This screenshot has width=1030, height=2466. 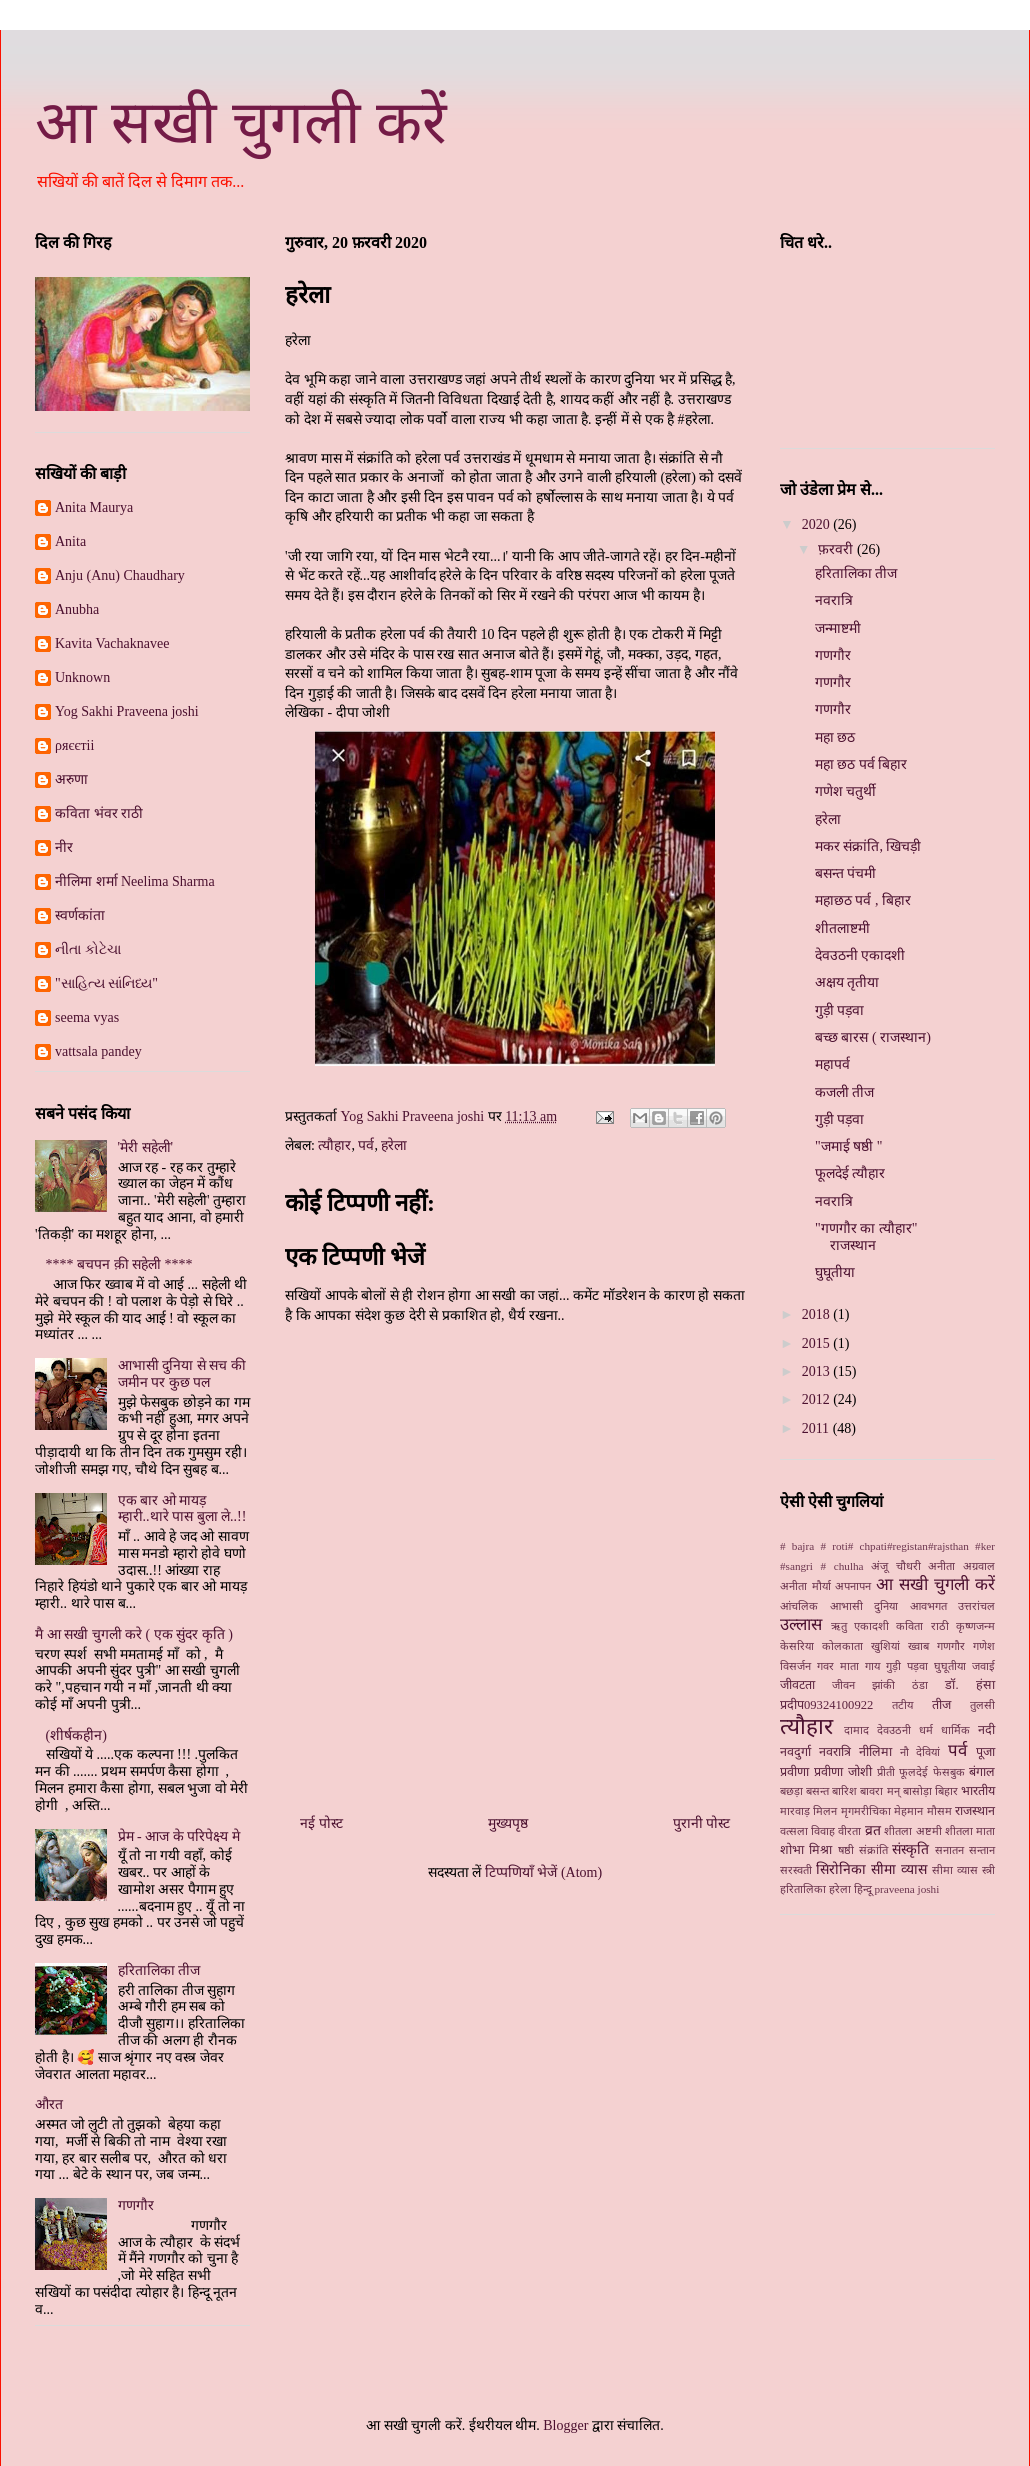 What do you see at coordinates (872, 1666) in the screenshot?
I see `गाय` at bounding box center [872, 1666].